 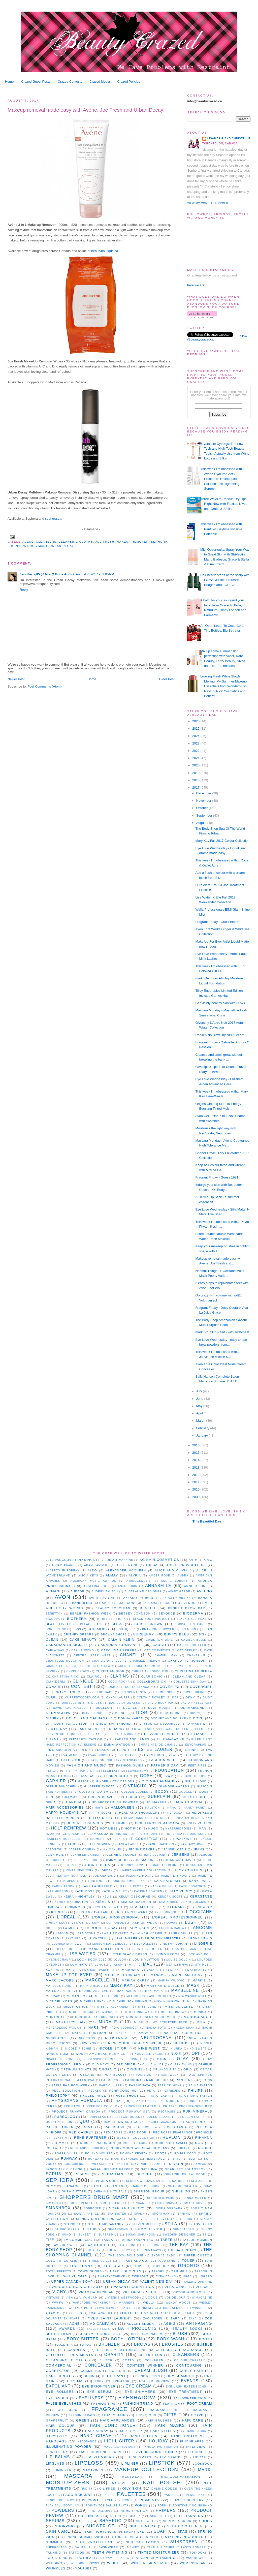 I want to click on Escada, so click(x=102, y=1749).